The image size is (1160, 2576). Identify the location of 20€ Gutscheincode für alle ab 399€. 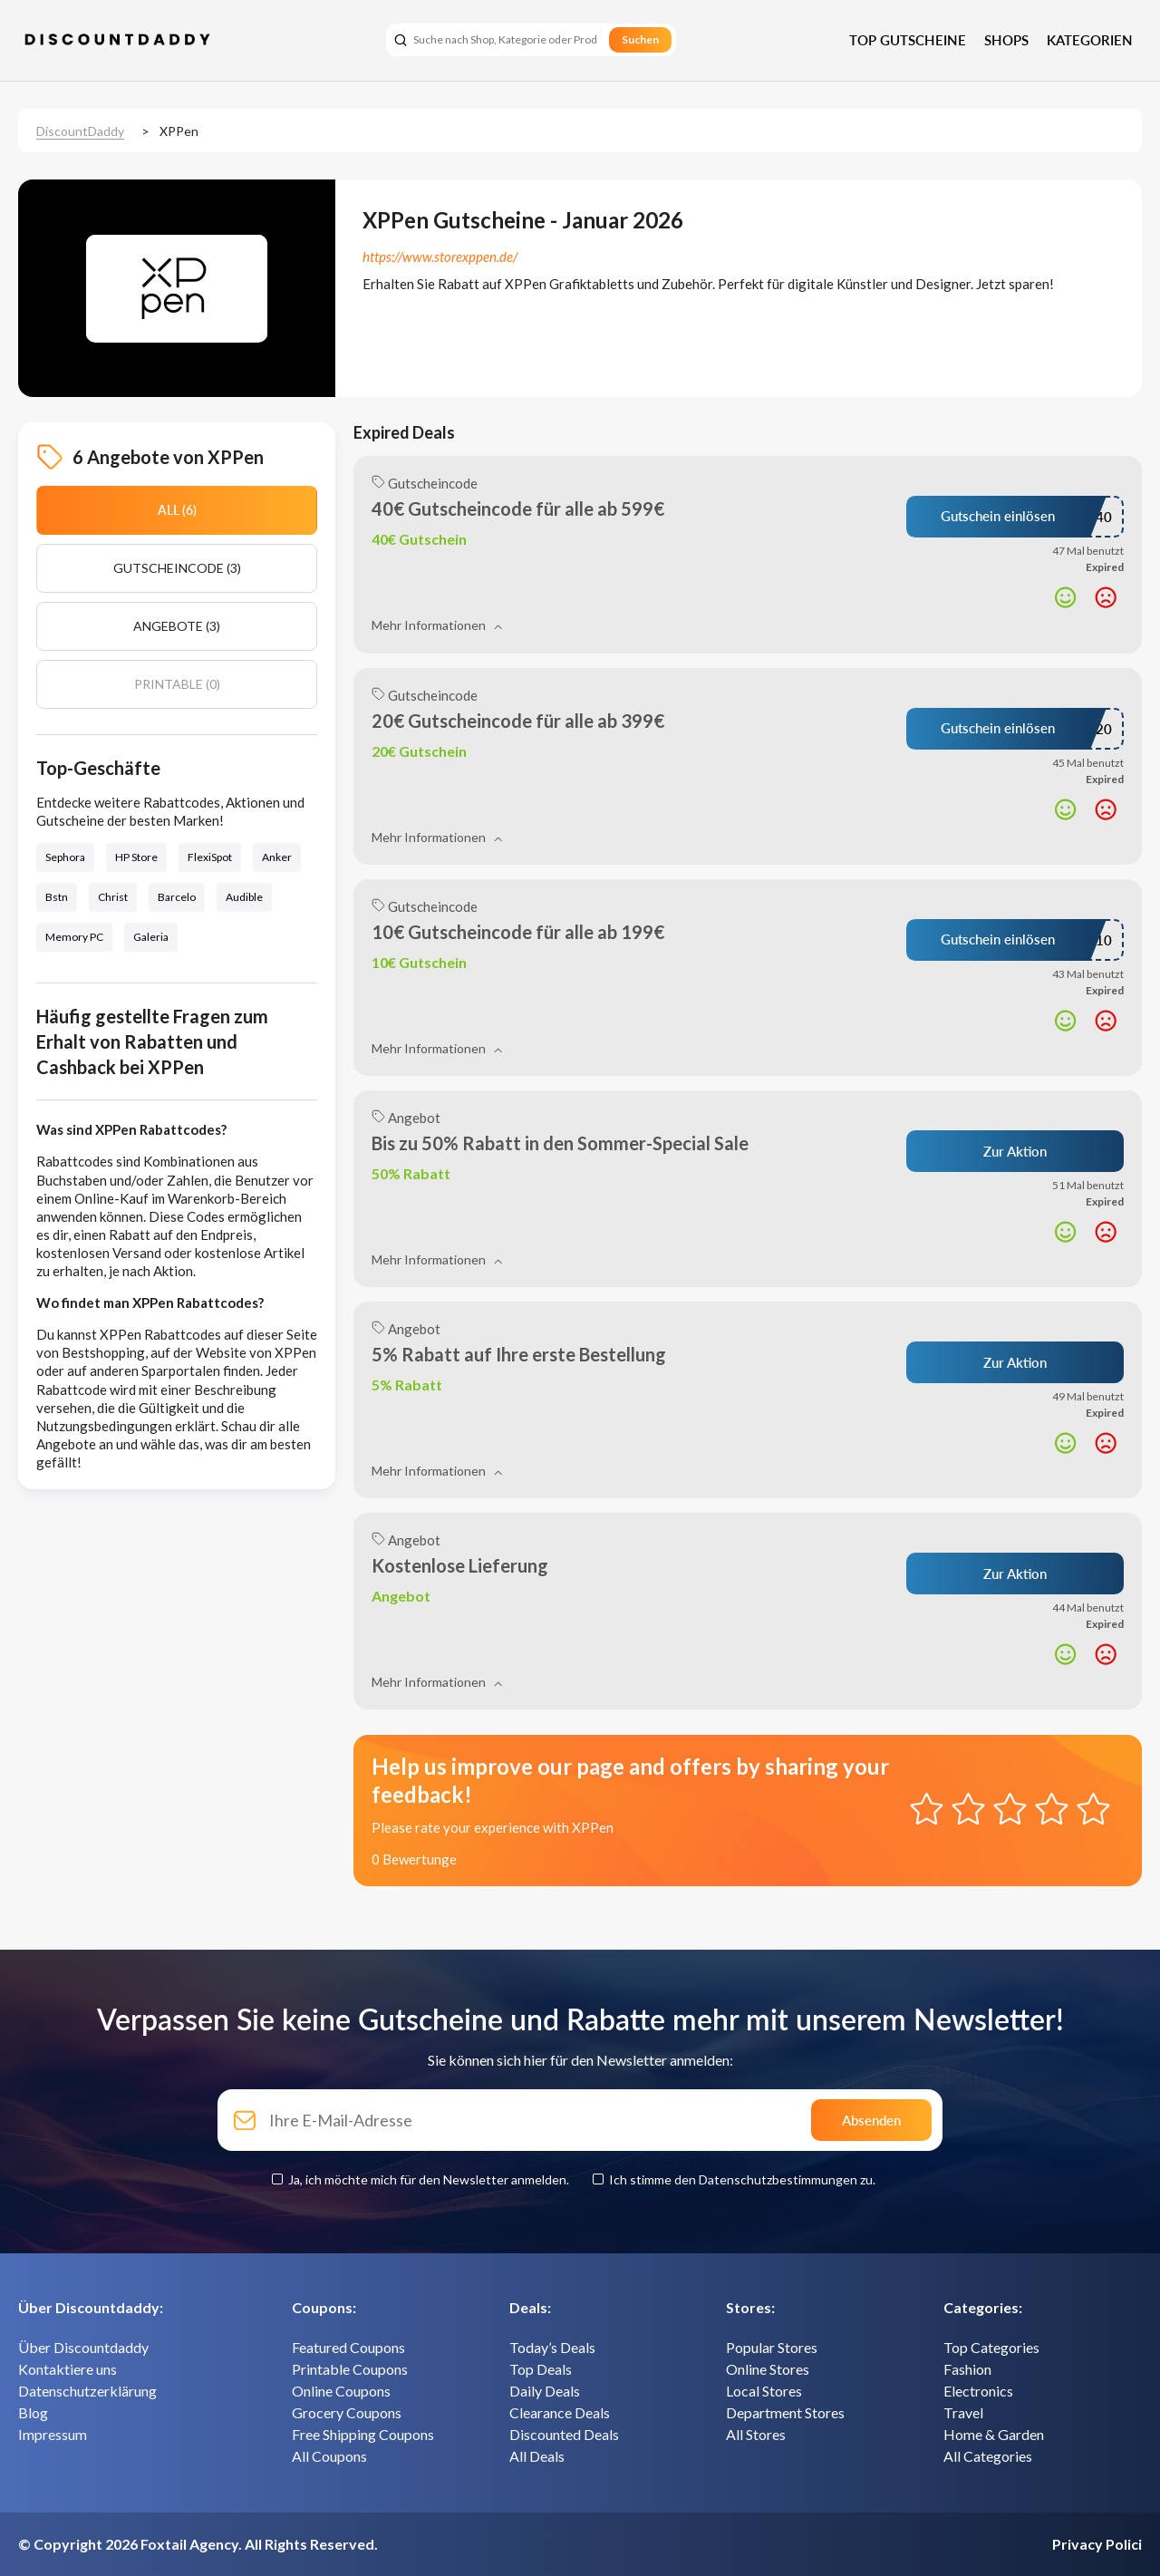
(518, 720).